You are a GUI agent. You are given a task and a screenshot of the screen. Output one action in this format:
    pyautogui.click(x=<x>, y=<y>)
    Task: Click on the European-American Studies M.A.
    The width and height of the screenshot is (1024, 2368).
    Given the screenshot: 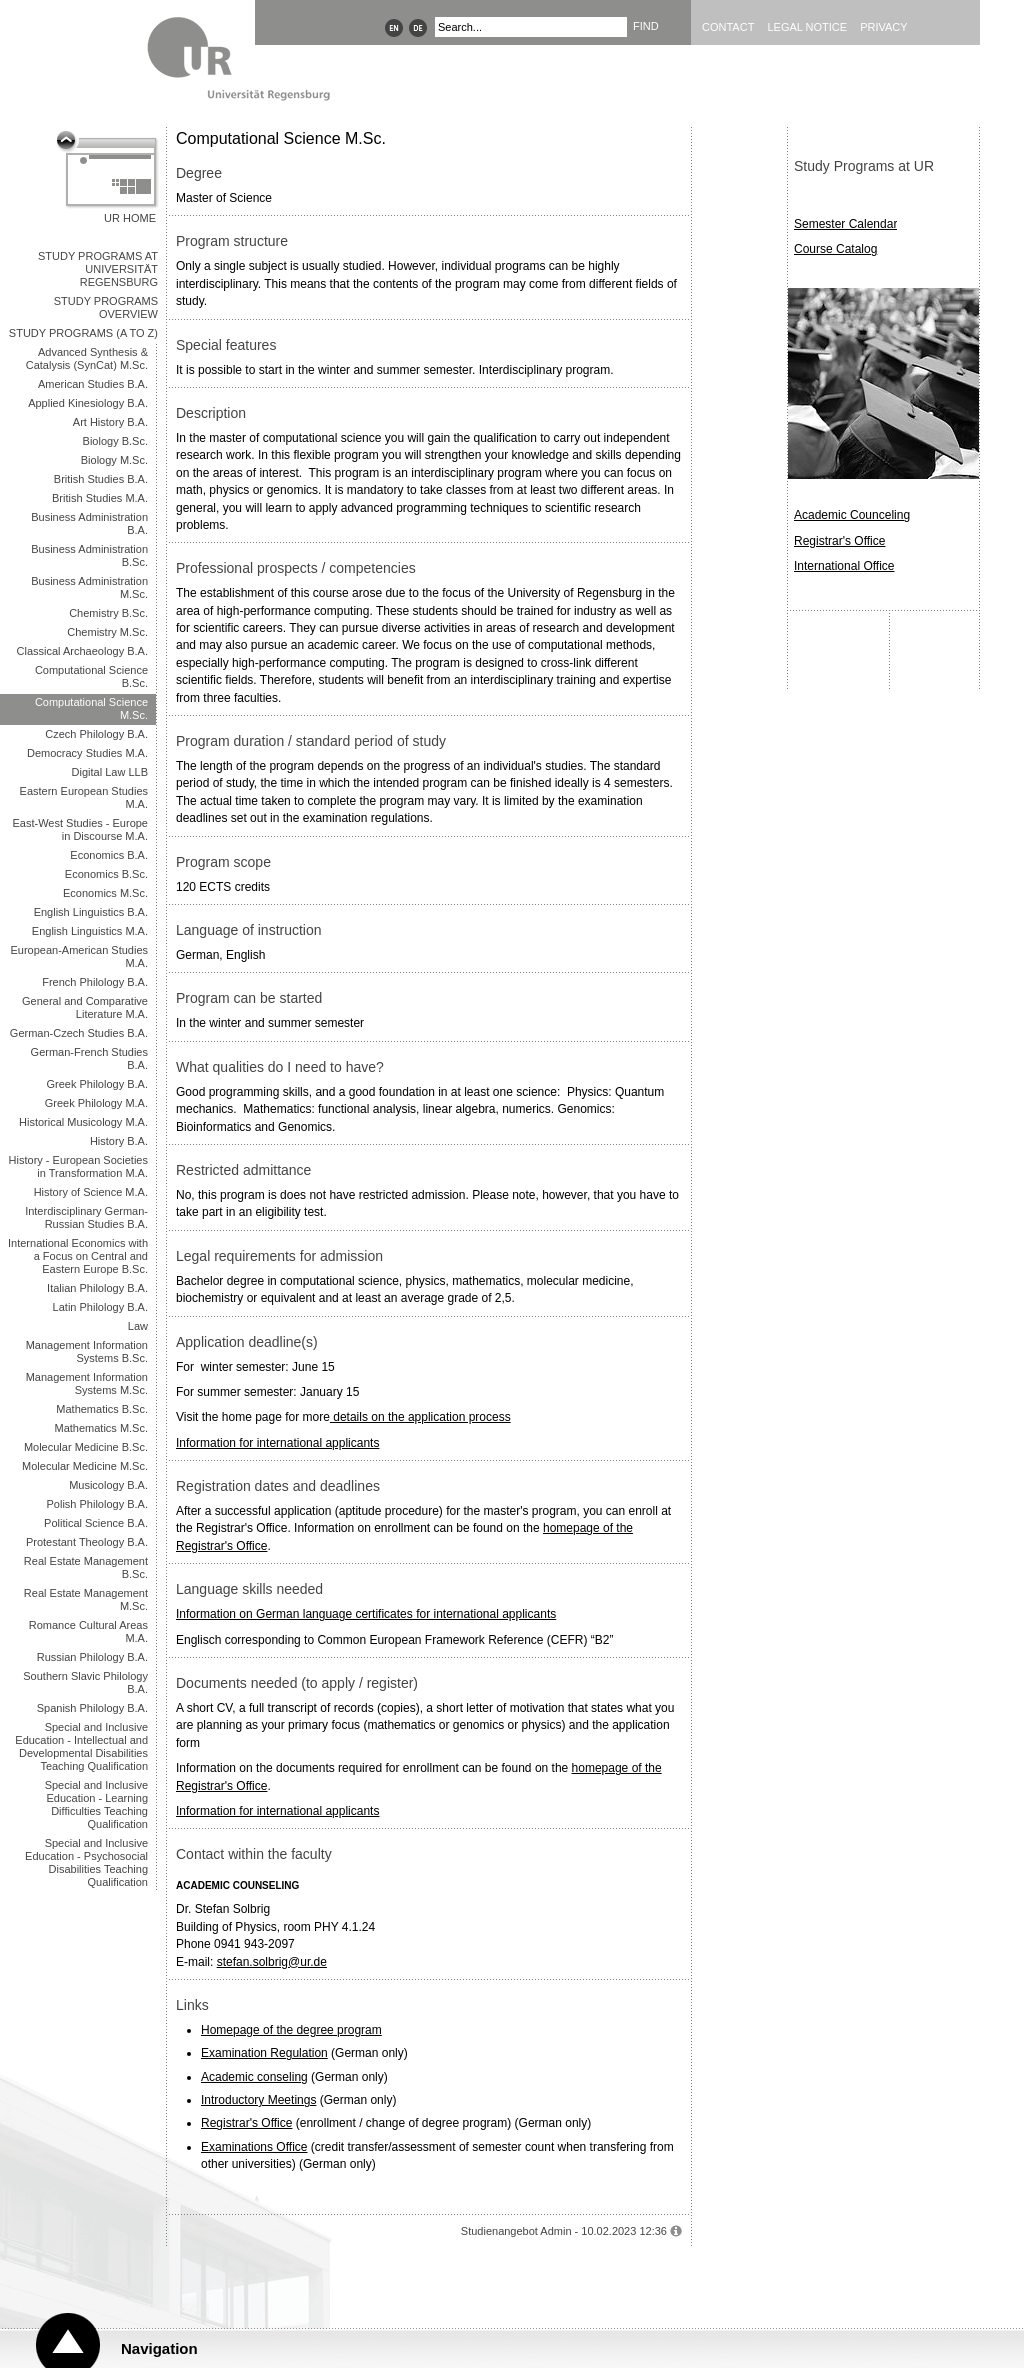 What is the action you would take?
    pyautogui.click(x=79, y=956)
    